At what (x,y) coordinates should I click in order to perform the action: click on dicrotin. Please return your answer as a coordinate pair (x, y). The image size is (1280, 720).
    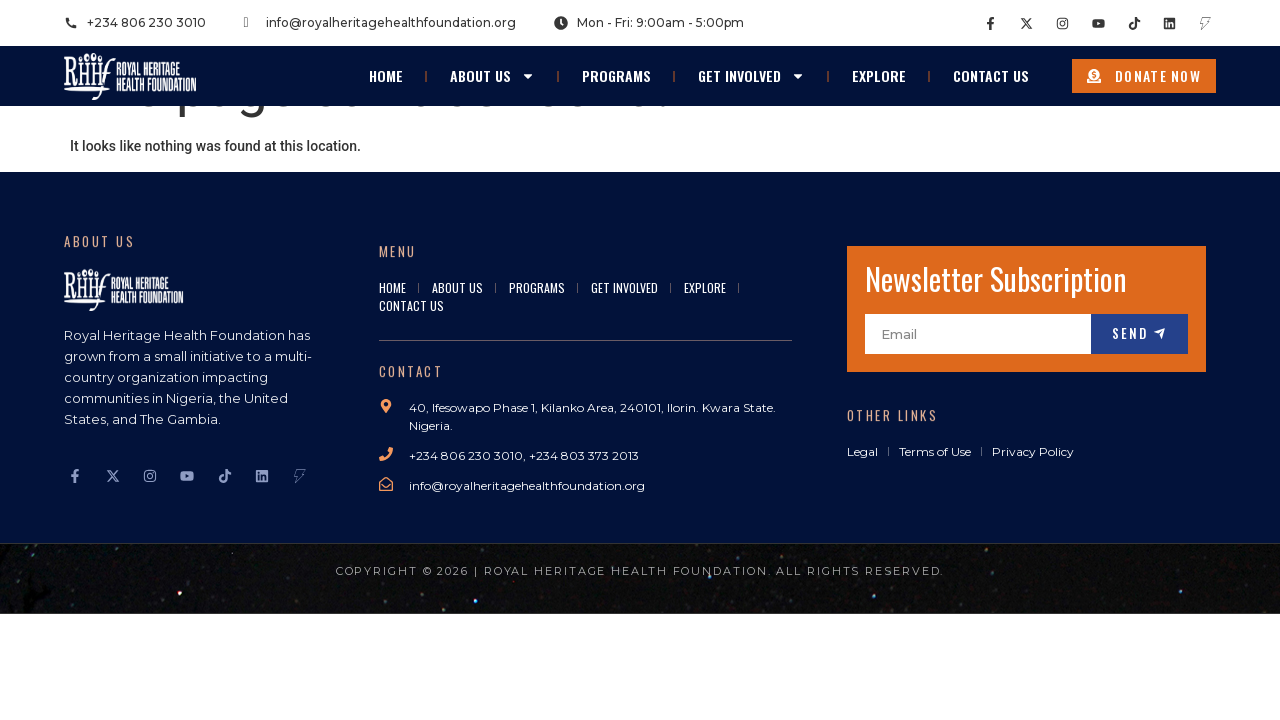
    Looking at the image, I should click on (1102, 624).